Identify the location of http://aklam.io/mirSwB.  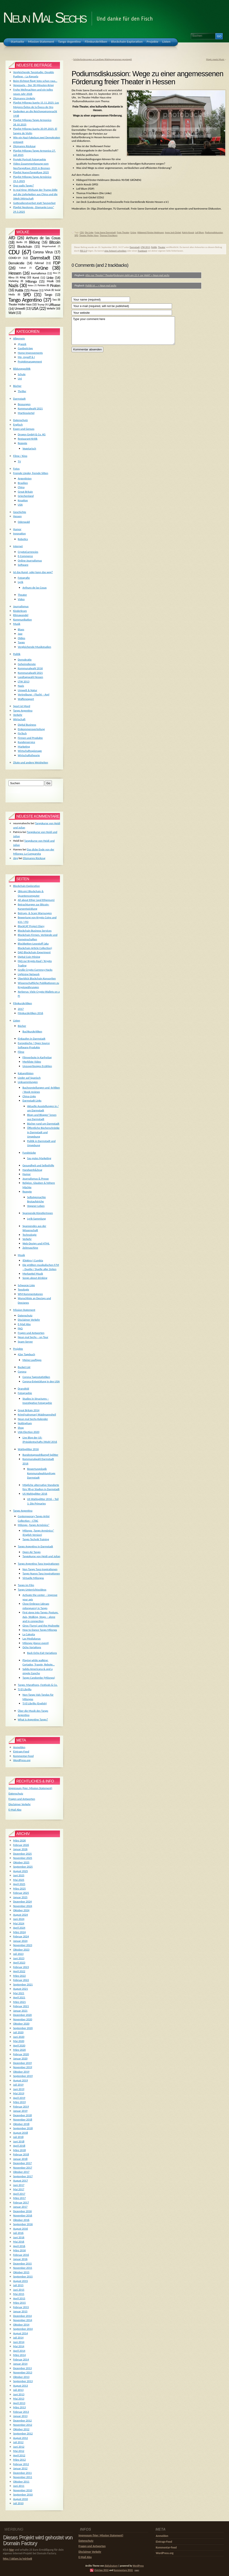
(17, 2558).